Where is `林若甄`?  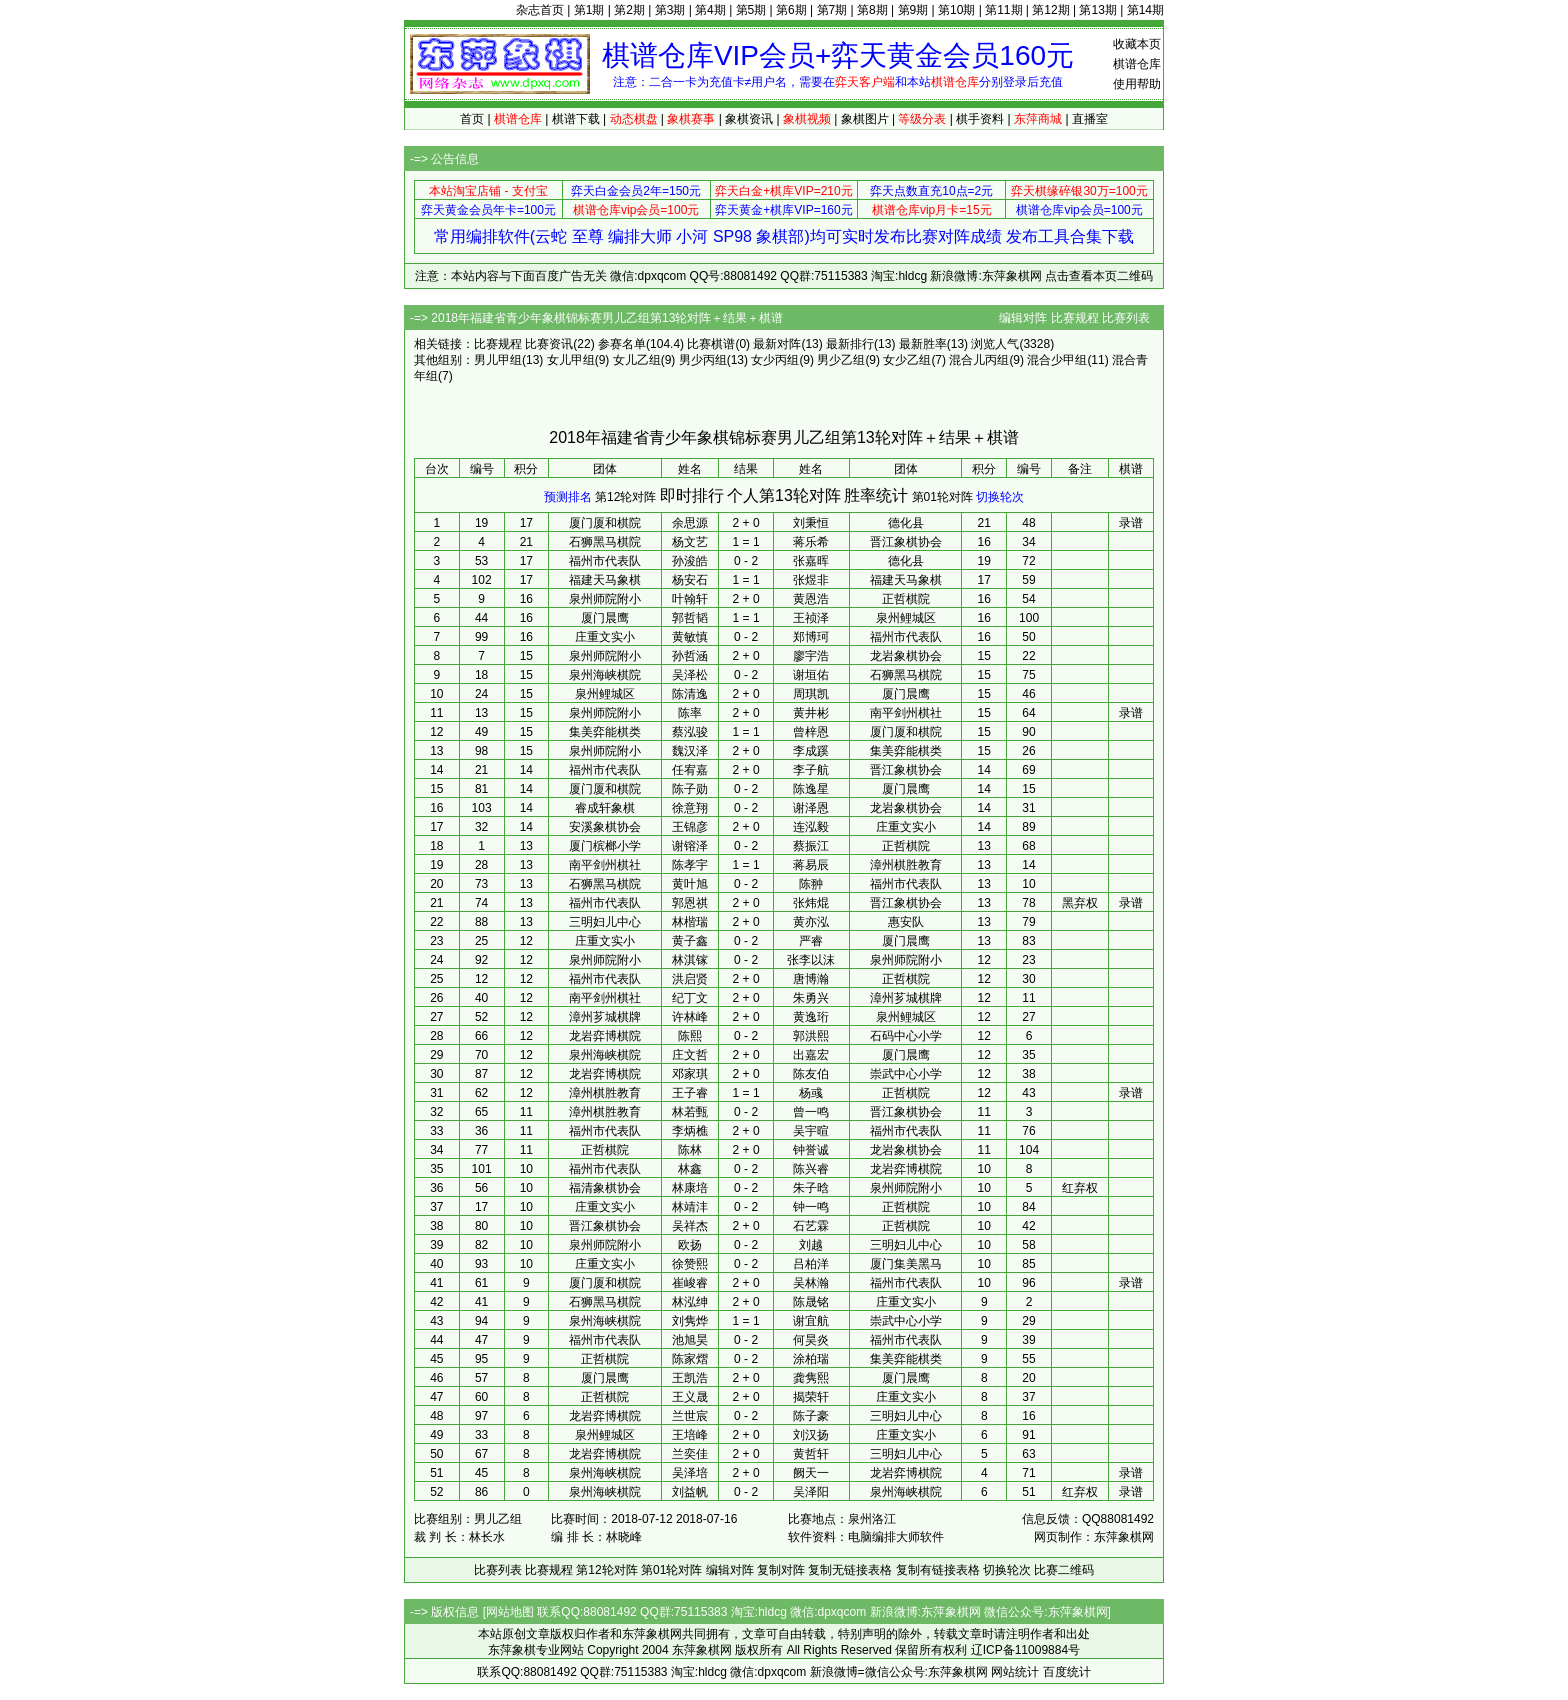 林若甄 is located at coordinates (690, 1112).